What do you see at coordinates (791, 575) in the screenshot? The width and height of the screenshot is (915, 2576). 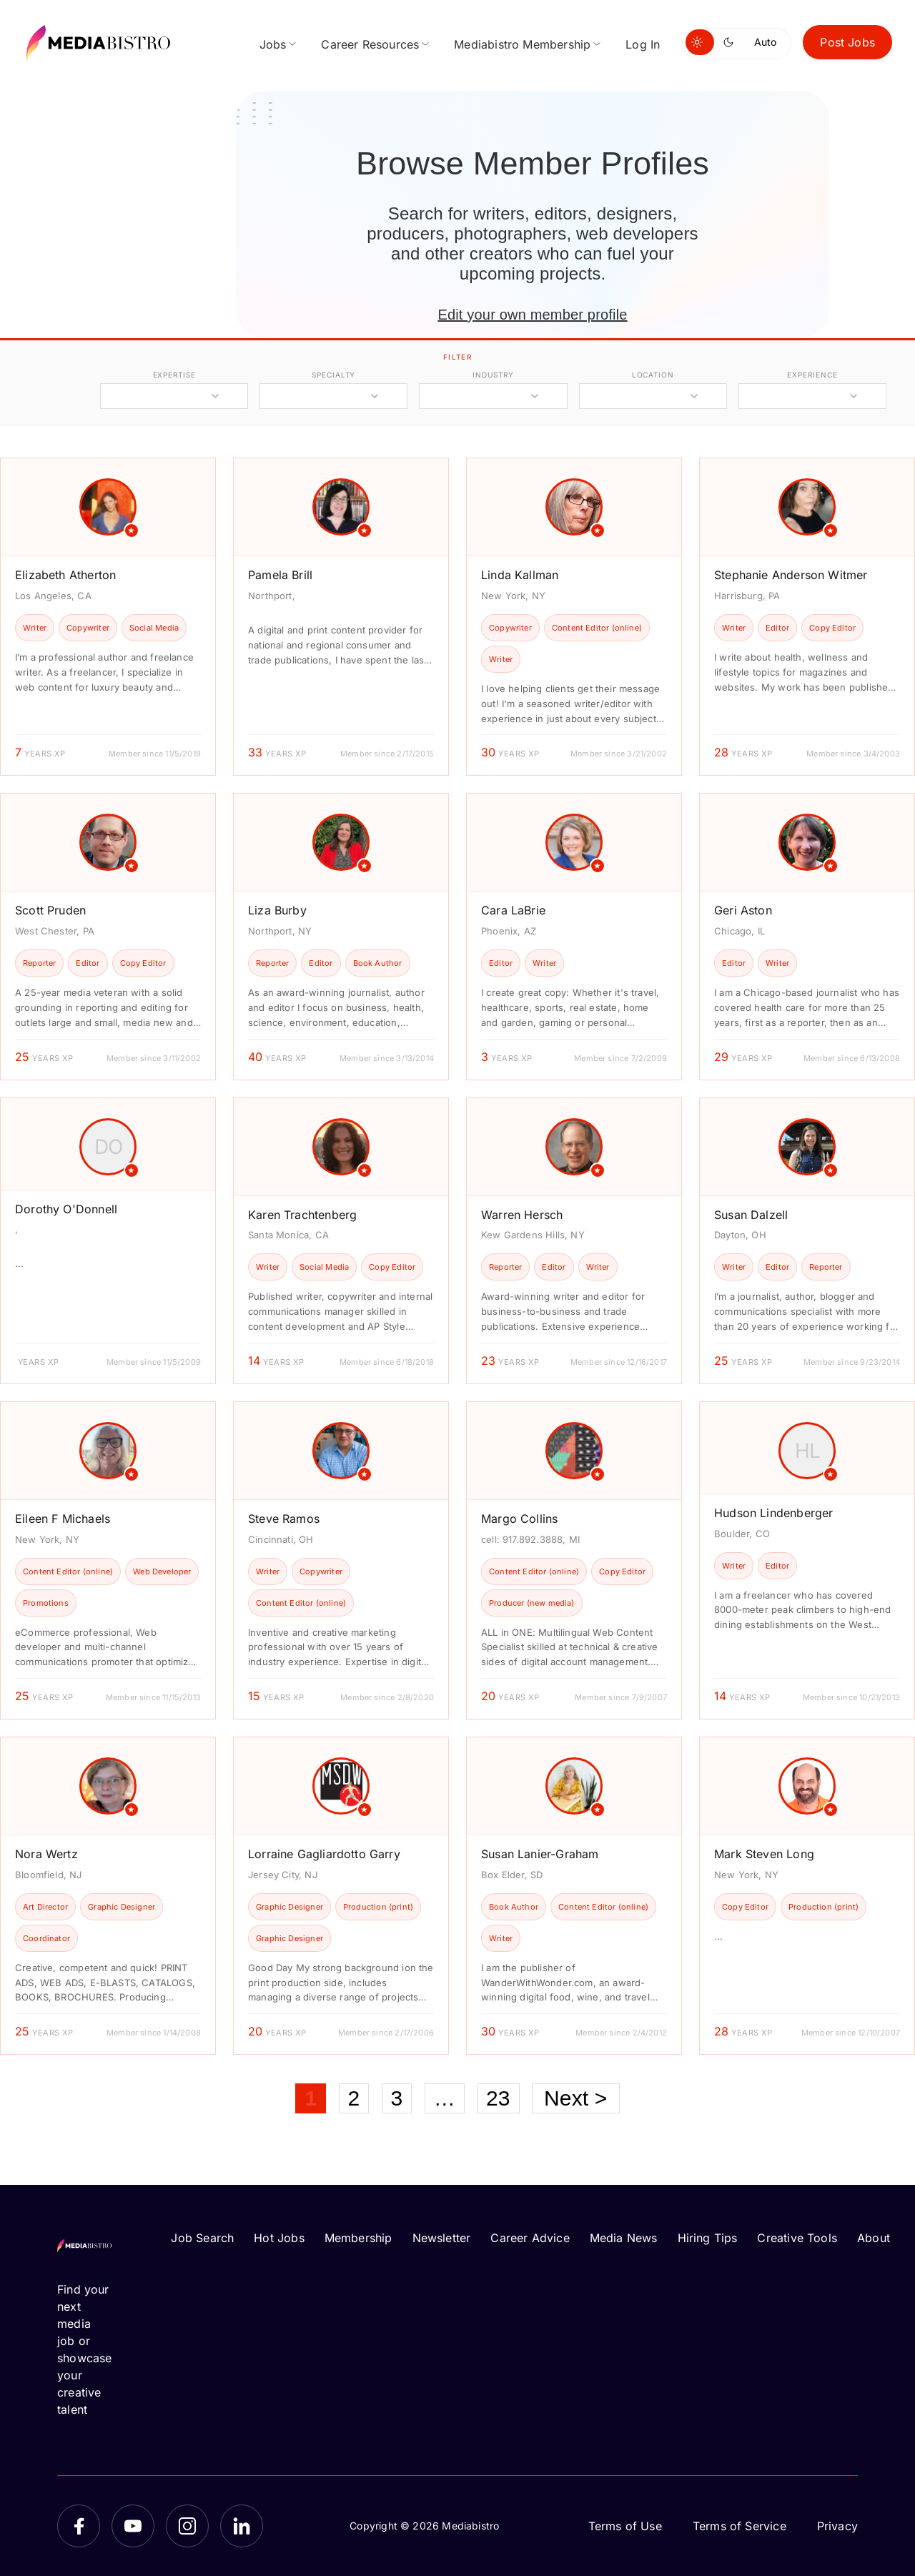 I see `Stephanie Anderson Witmer` at bounding box center [791, 575].